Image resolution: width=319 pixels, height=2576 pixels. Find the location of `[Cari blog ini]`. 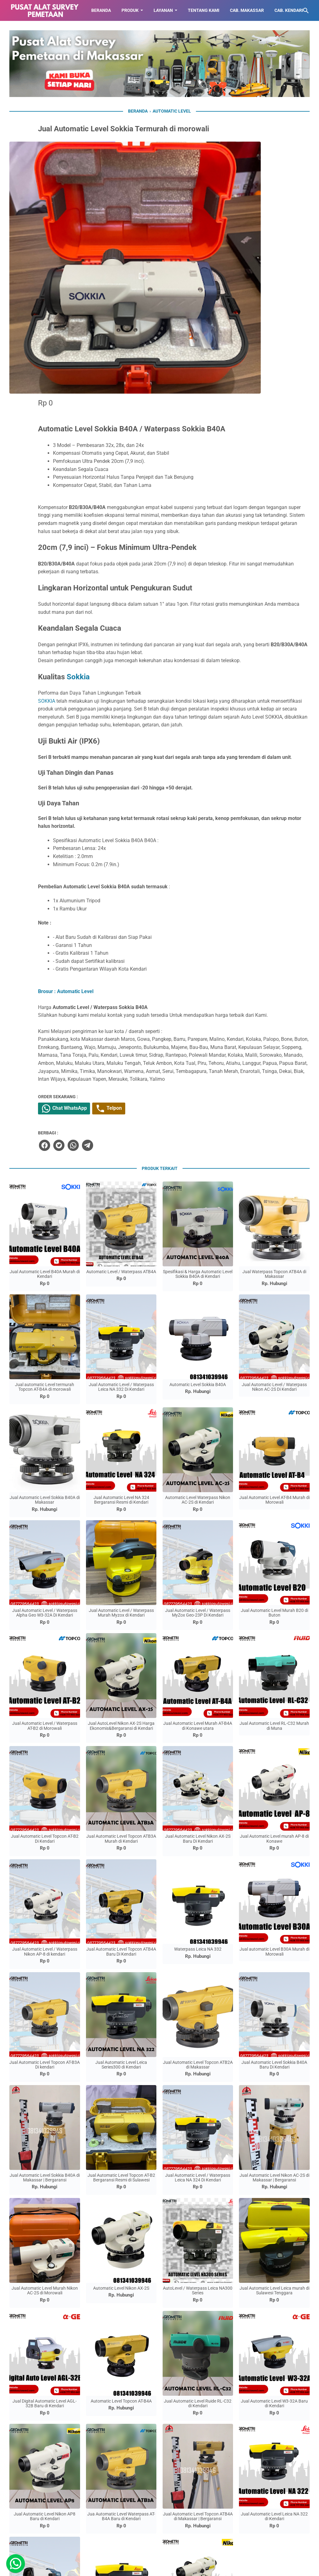

[Cari blog ini] is located at coordinates (306, 10).